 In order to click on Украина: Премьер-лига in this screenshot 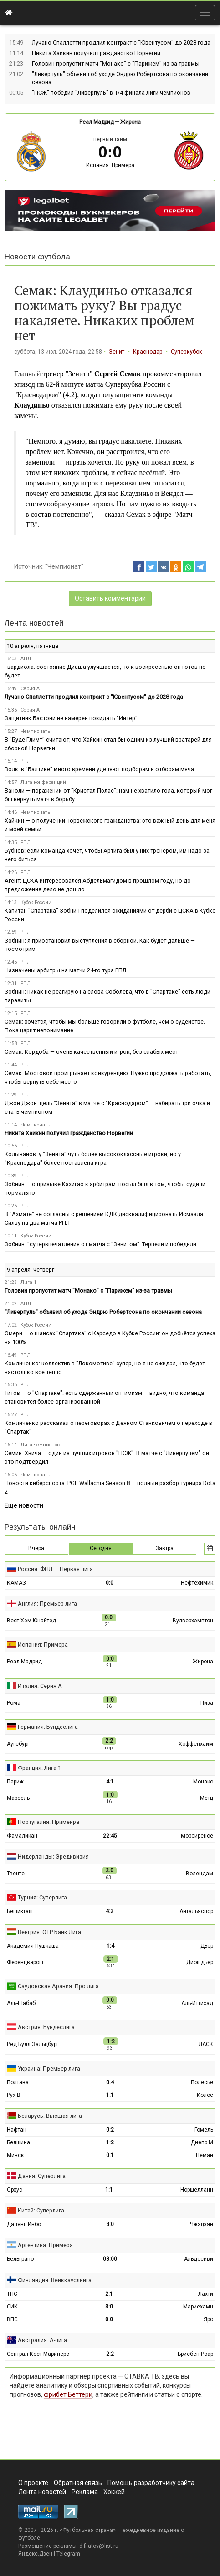, I will do `click(49, 2068)`.